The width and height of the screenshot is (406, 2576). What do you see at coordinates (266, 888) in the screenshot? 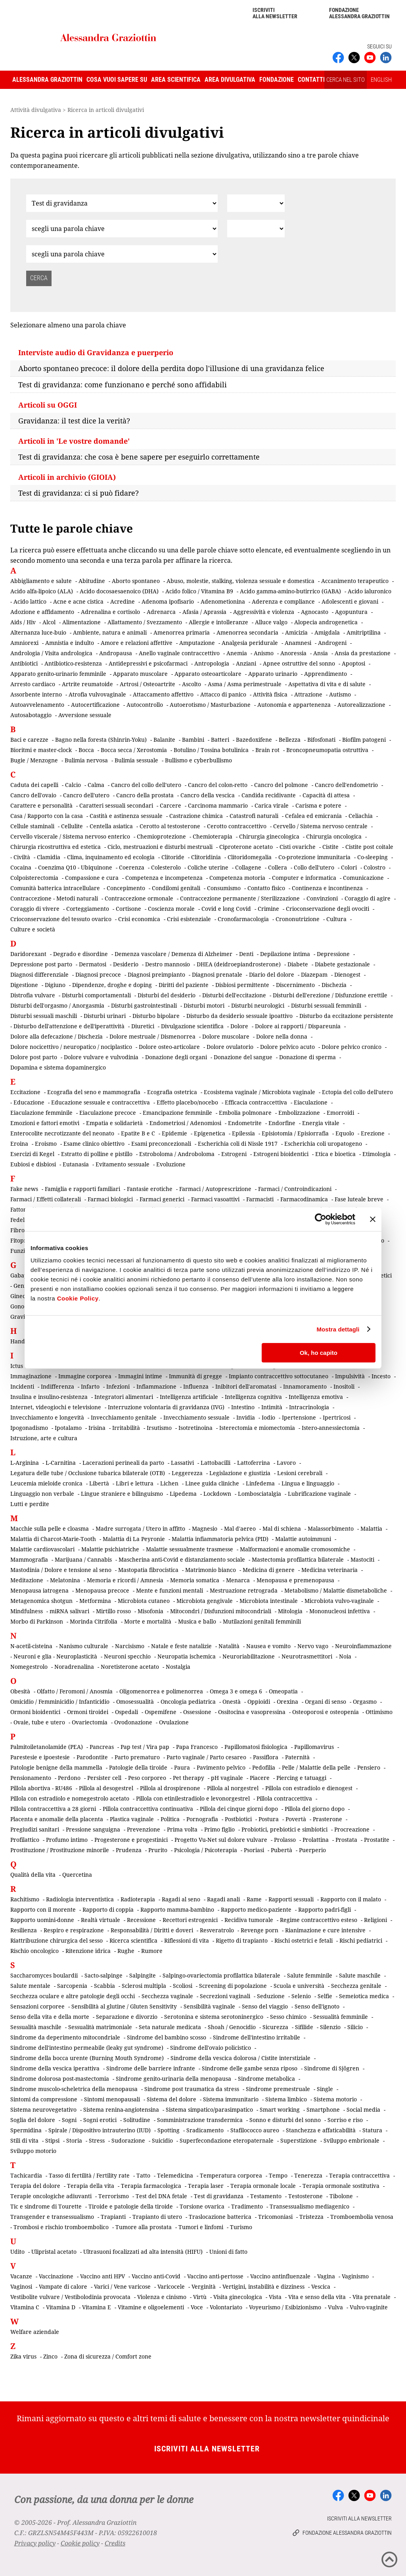
I see `Contatto fisico` at bounding box center [266, 888].